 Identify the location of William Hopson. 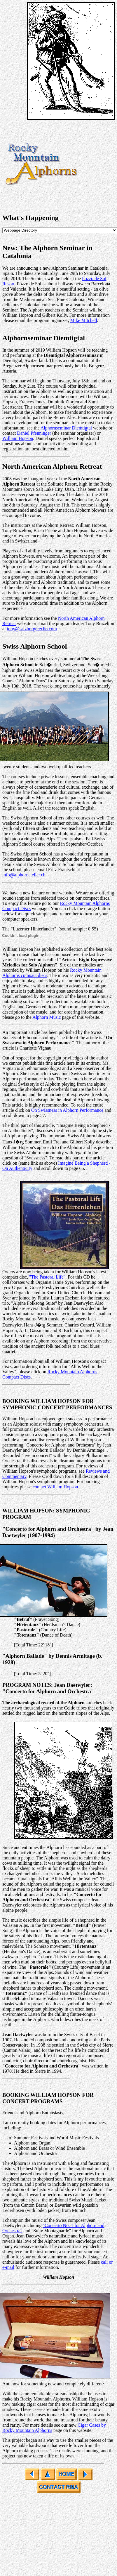
(17, 438).